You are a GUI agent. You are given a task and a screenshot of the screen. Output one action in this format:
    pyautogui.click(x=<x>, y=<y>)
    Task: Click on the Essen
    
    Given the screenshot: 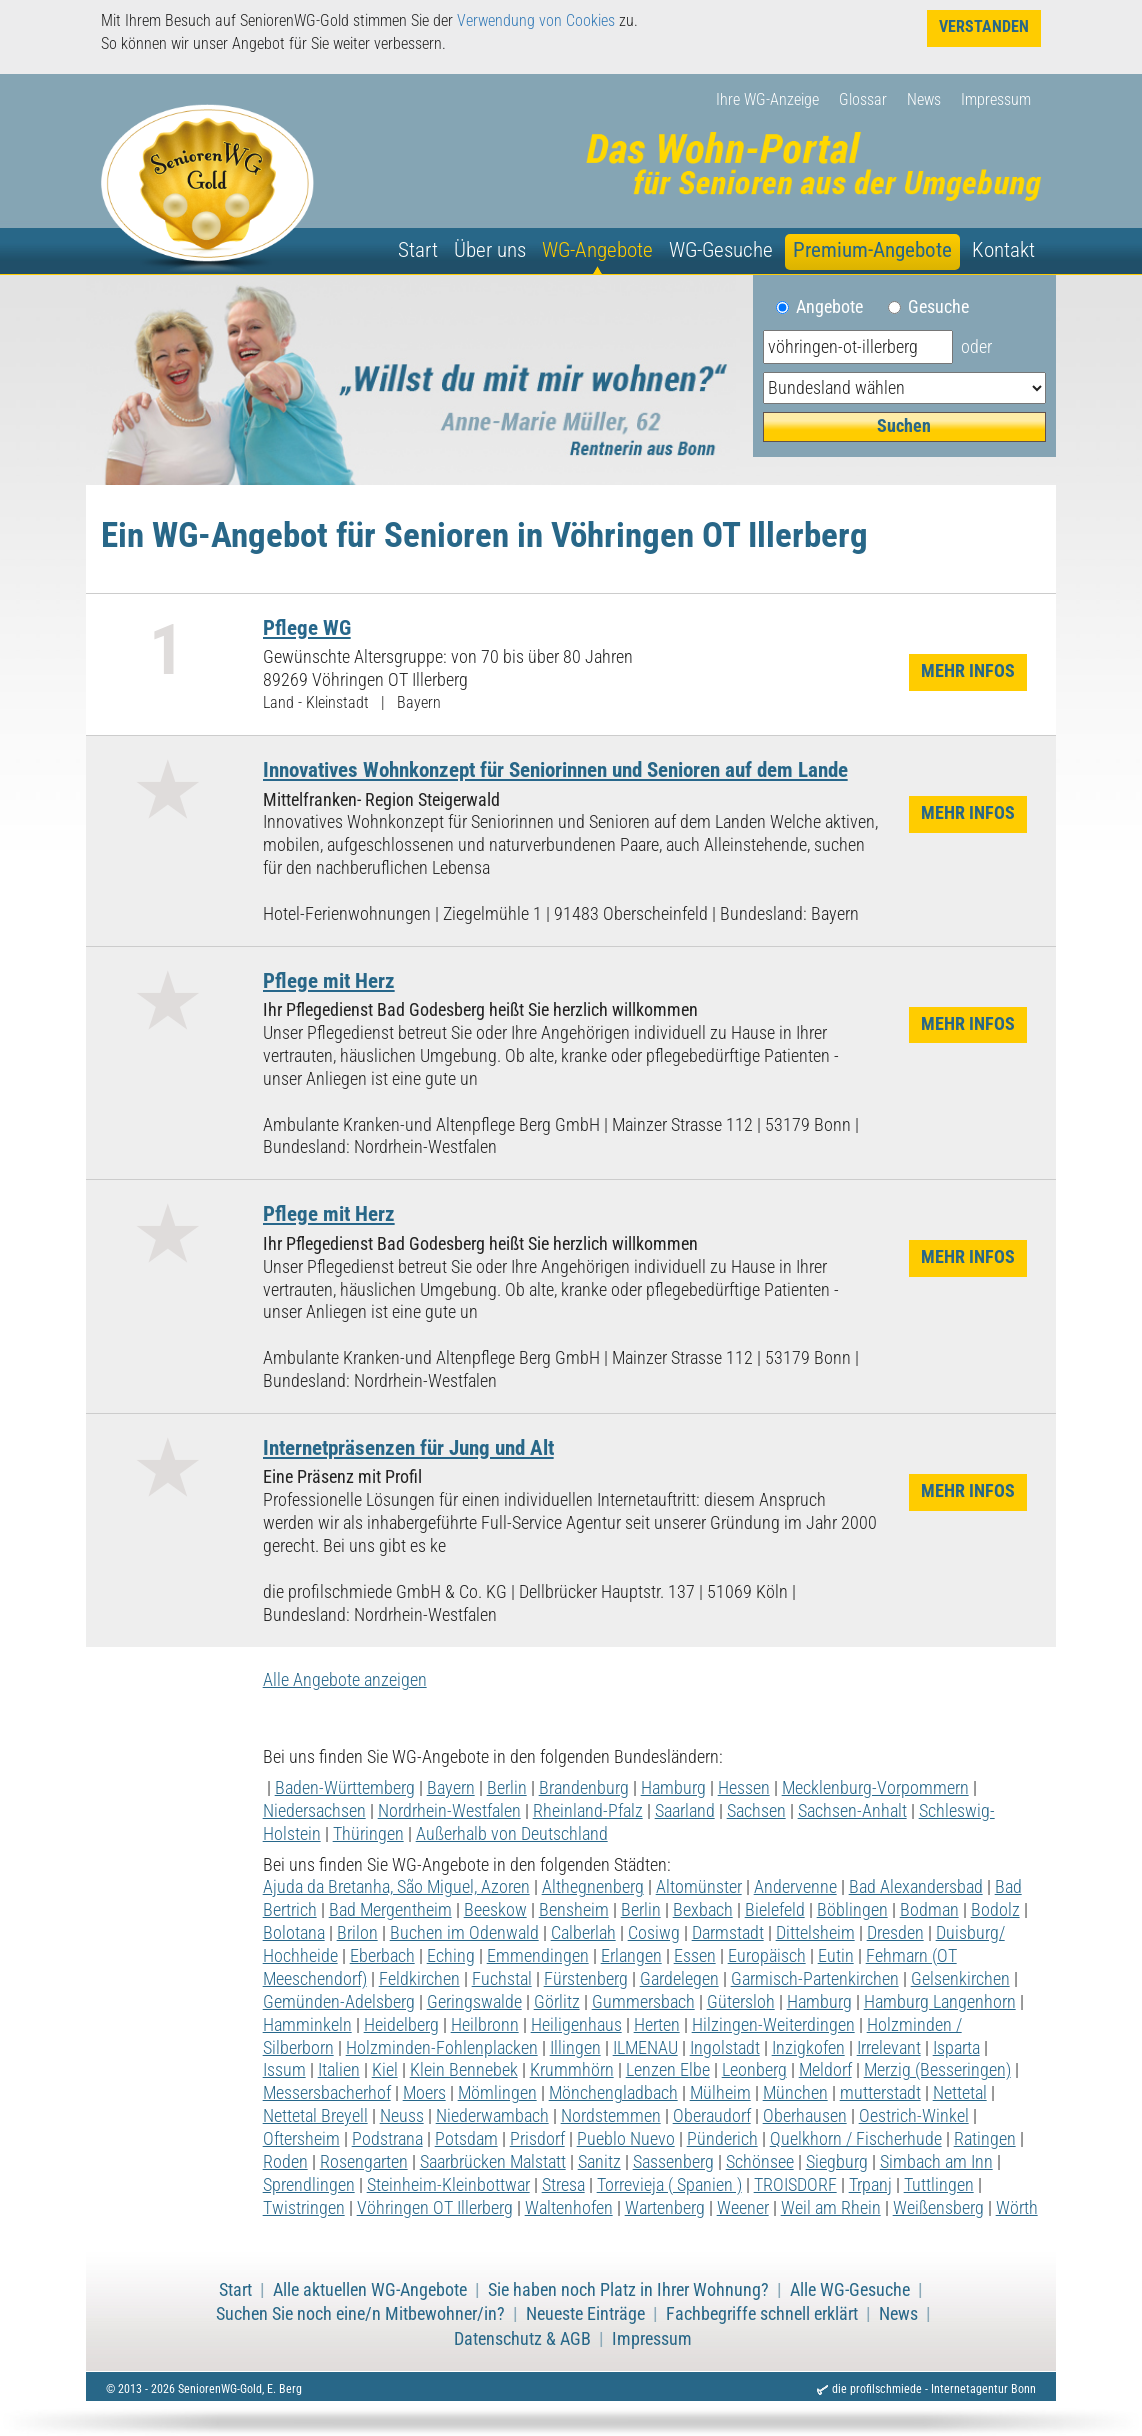 What is the action you would take?
    pyautogui.click(x=695, y=1956)
    